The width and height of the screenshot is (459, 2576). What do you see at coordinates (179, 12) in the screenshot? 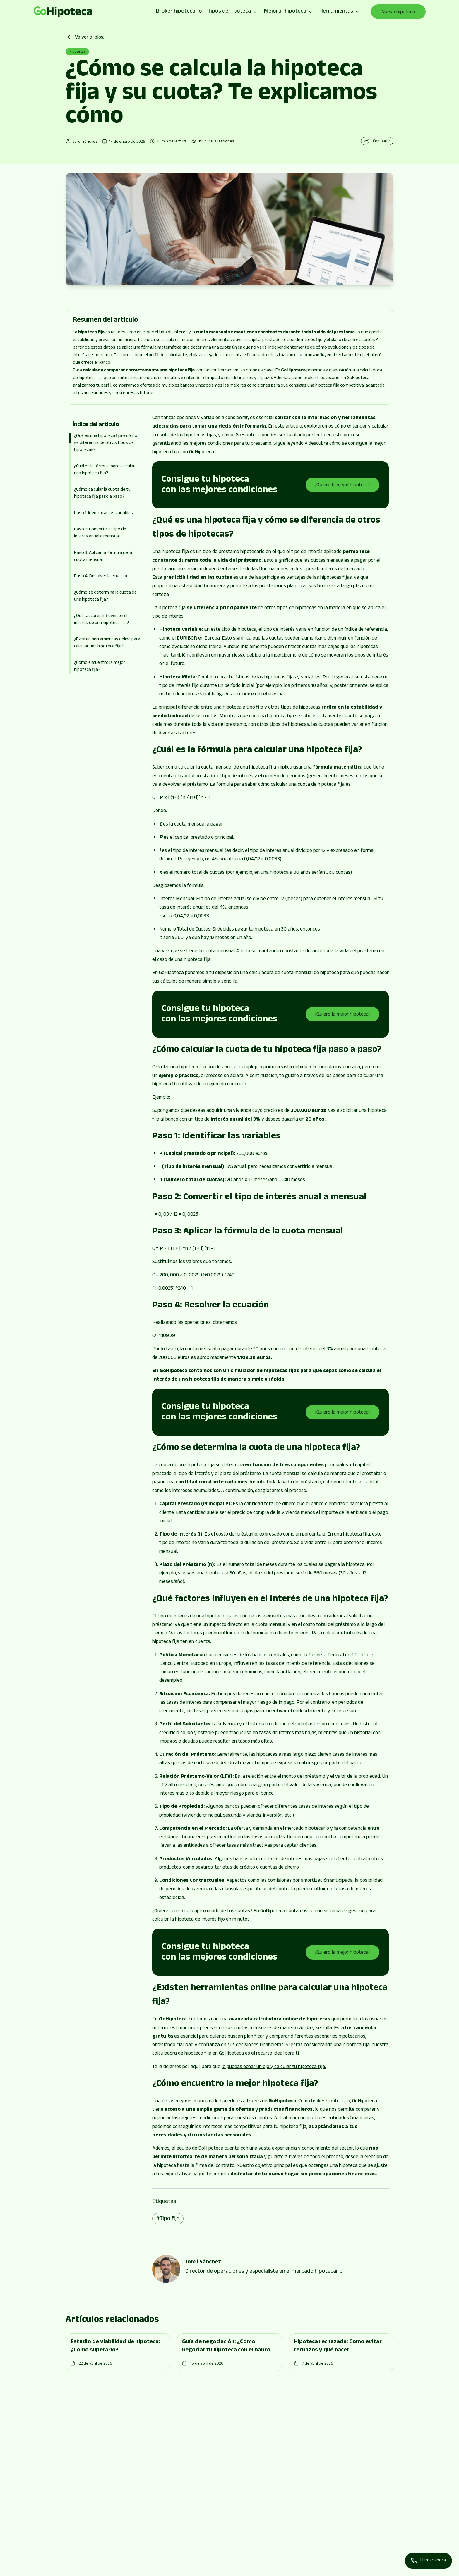
I see `Broker hipotecario [Go to page]` at bounding box center [179, 12].